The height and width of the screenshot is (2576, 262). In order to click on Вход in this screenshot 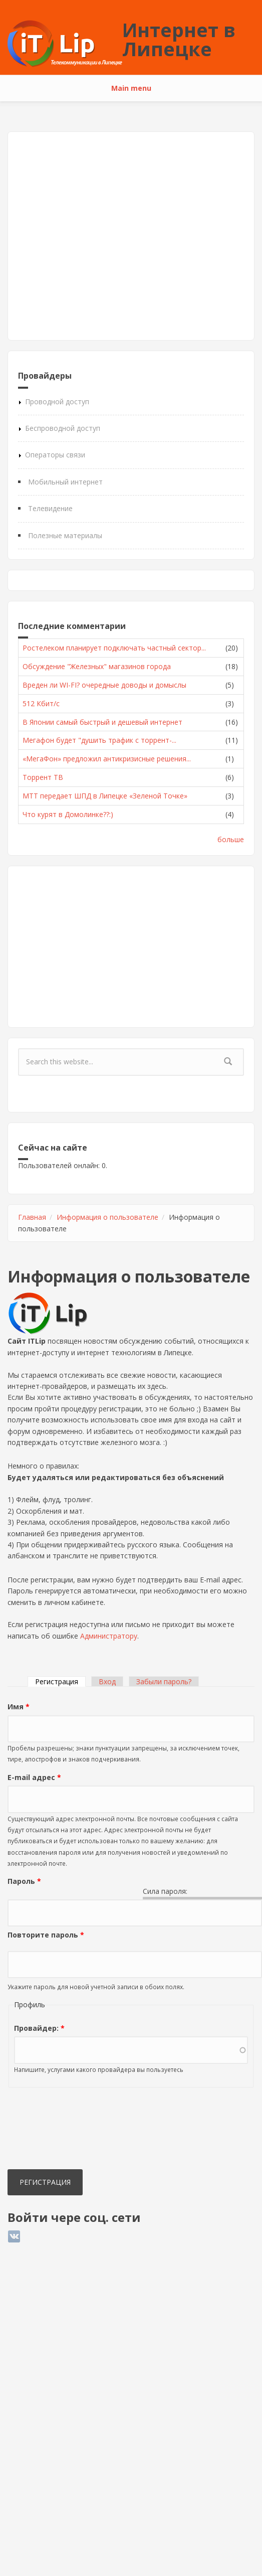, I will do `click(107, 1681)`.